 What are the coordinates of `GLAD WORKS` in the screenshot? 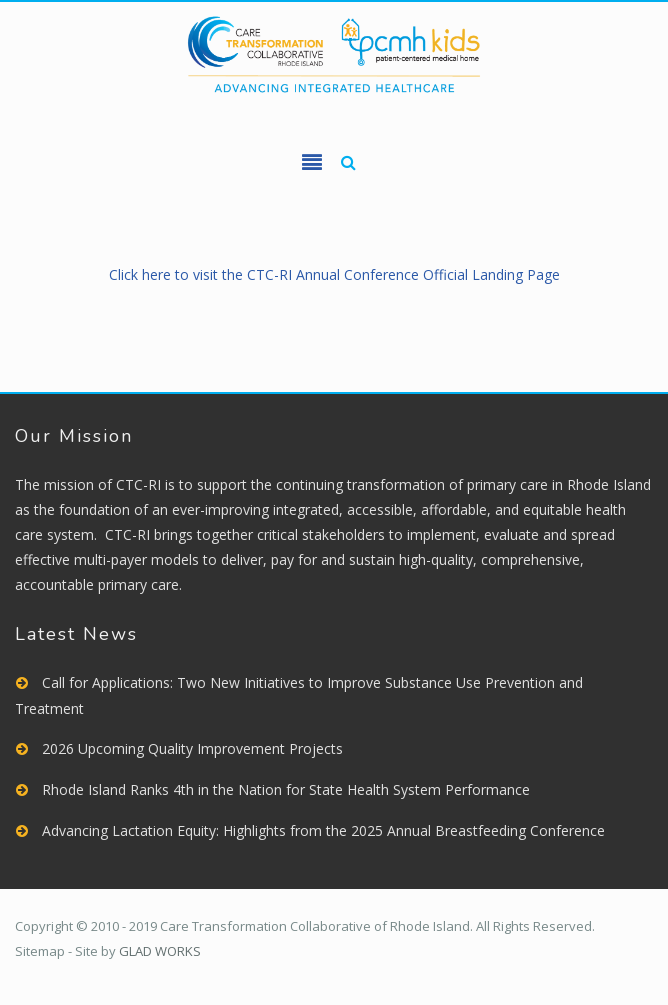 It's located at (160, 951).